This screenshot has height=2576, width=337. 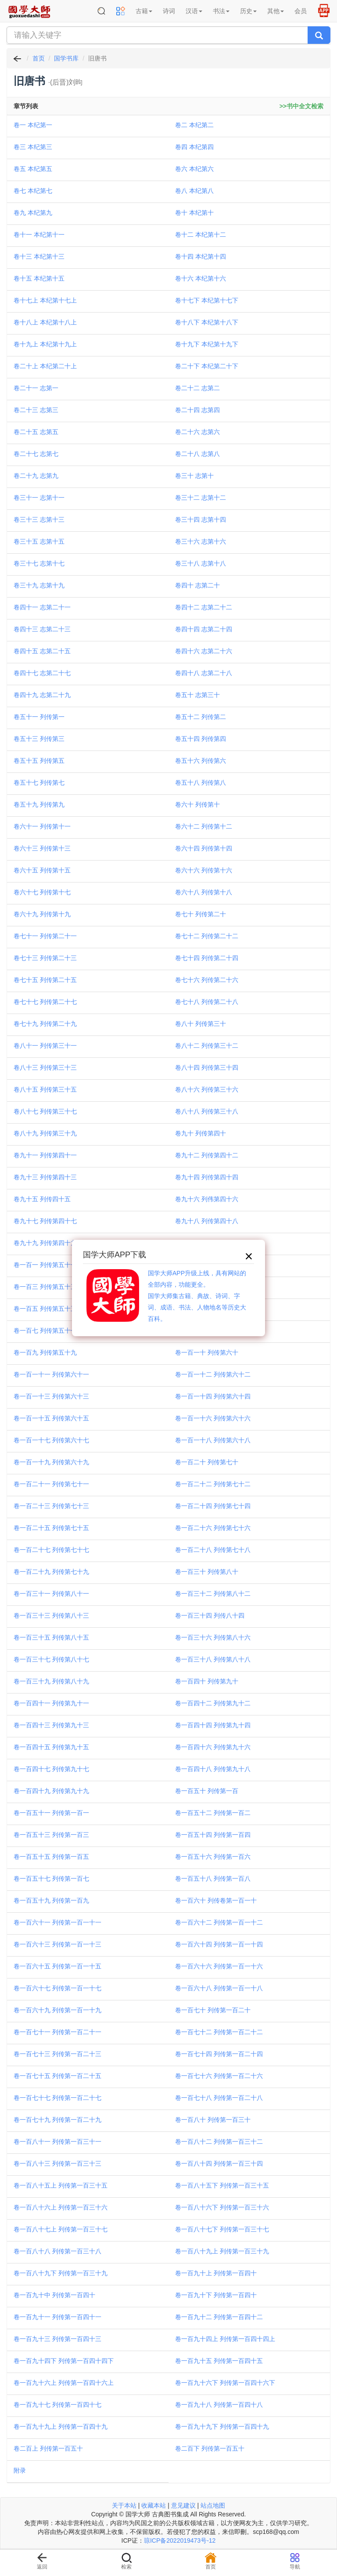 I want to click on 卷九十五 列传四十五, so click(x=42, y=1199).